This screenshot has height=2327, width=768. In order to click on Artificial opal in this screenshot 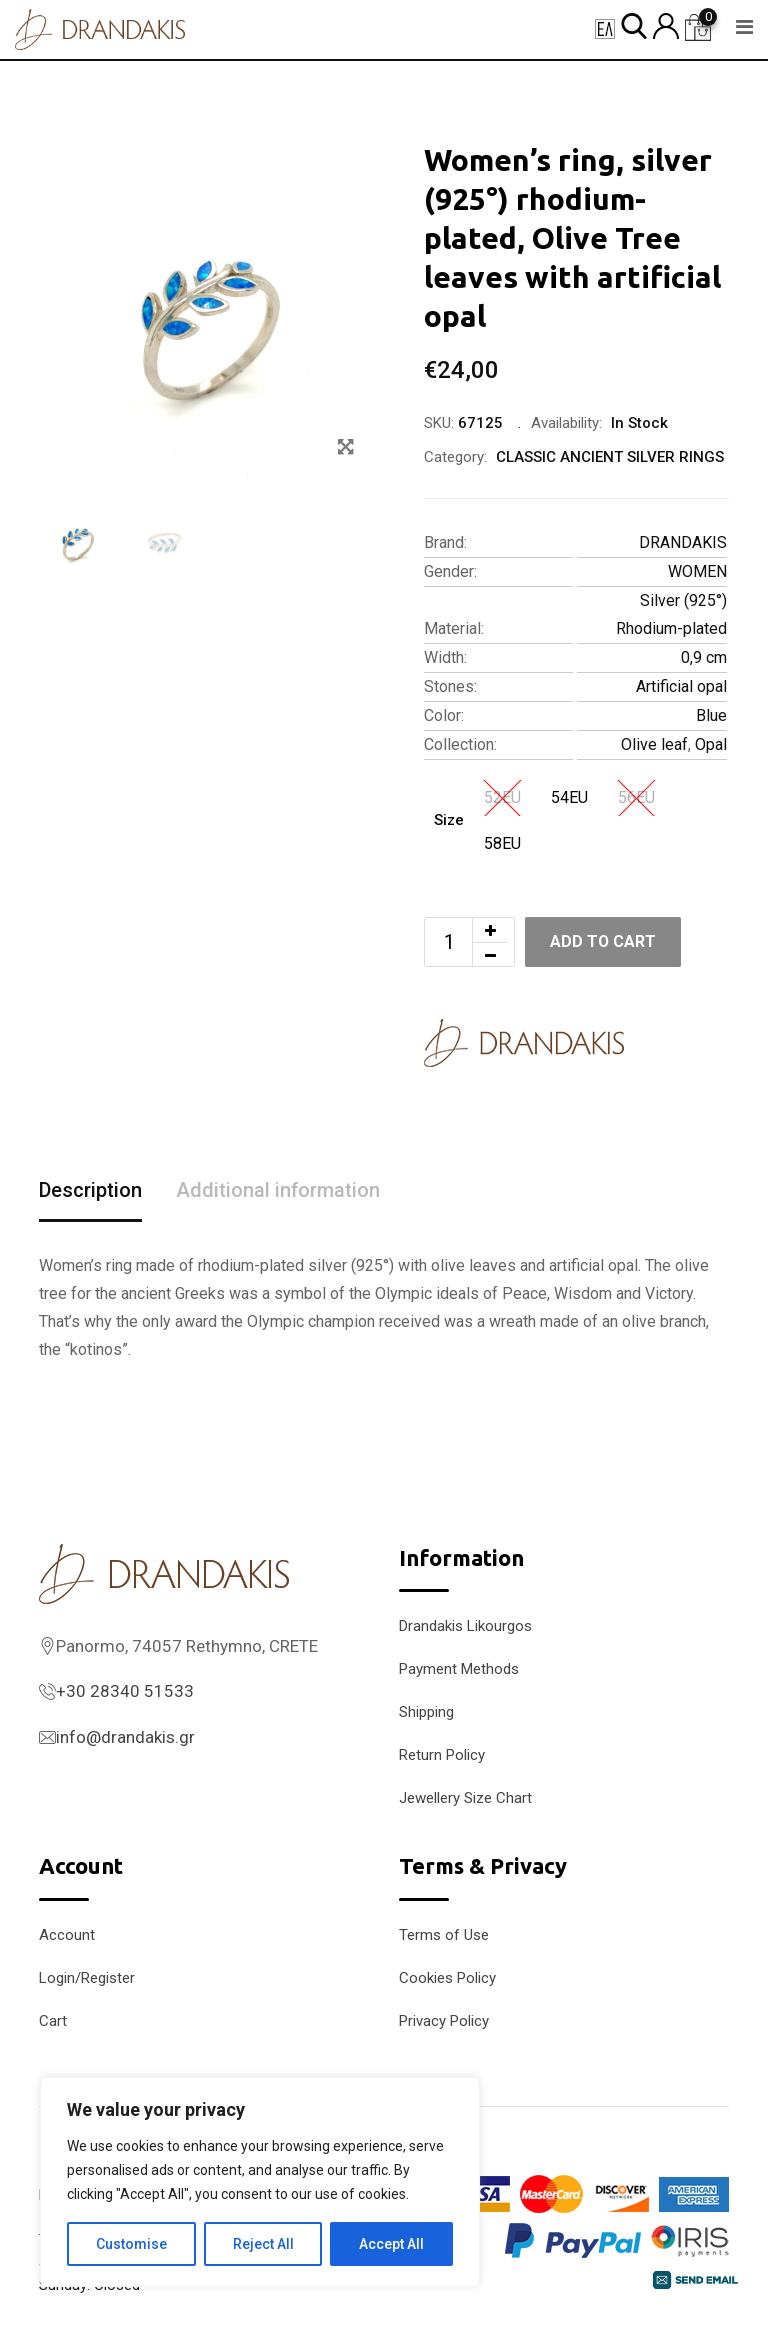, I will do `click(681, 686)`.